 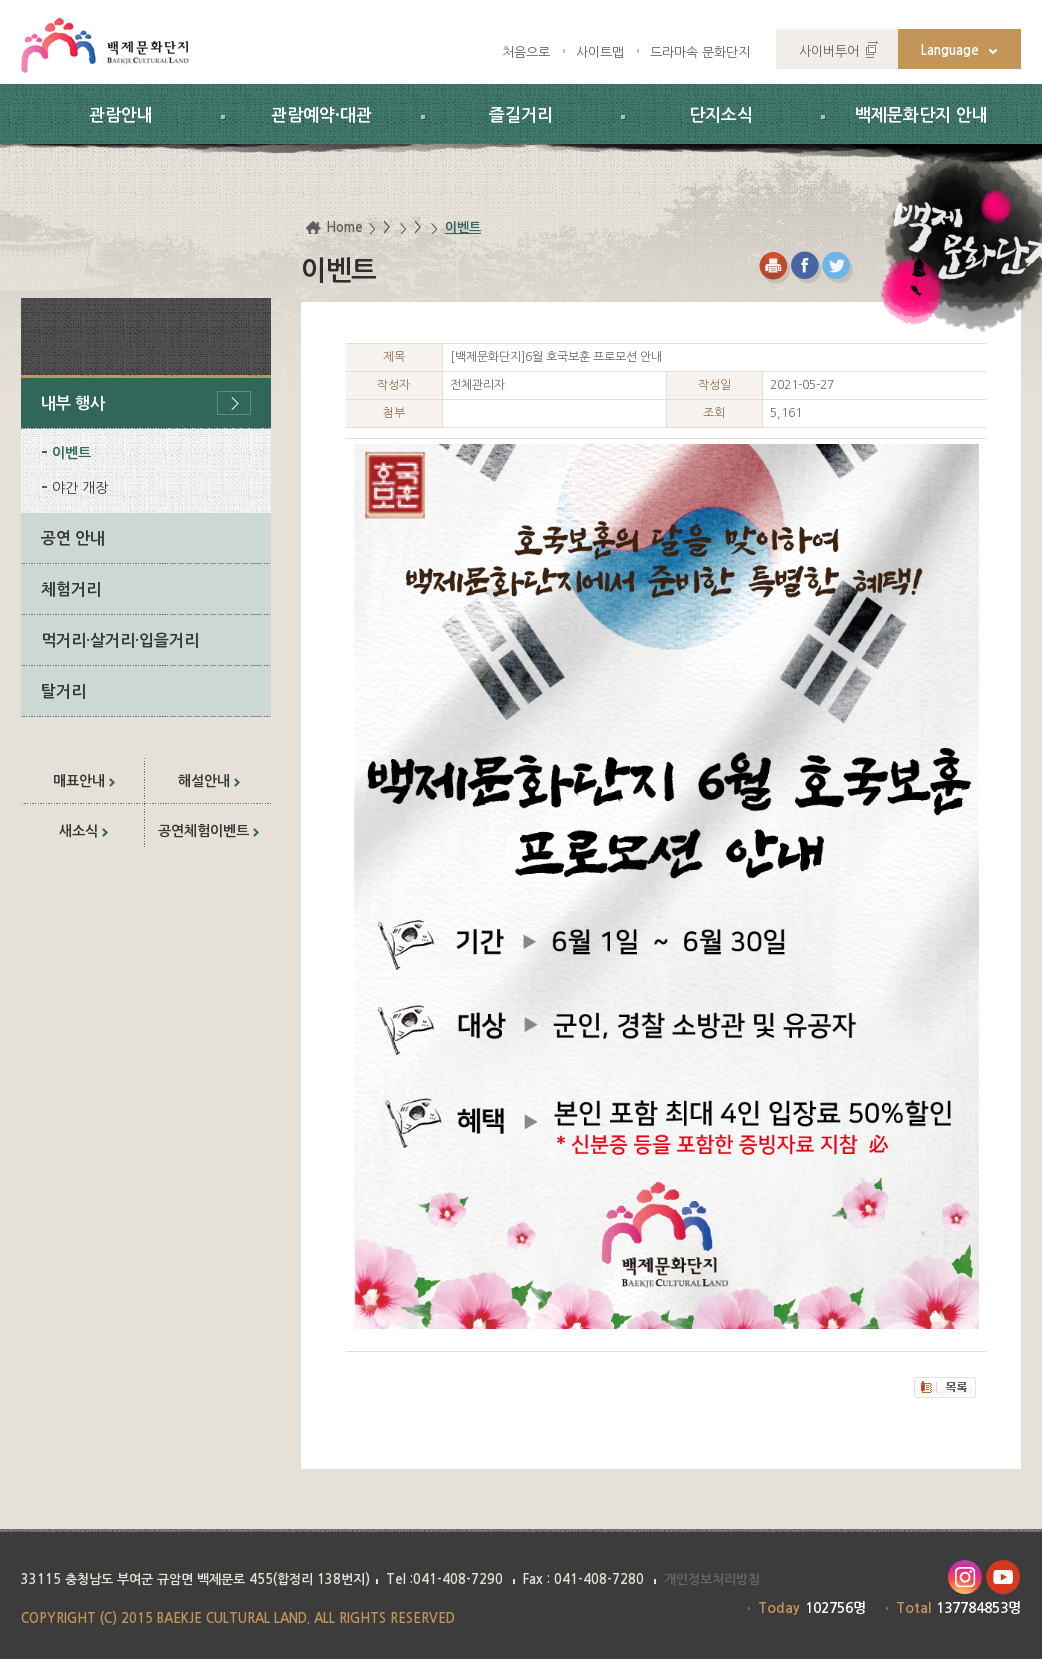 What do you see at coordinates (829, 51) in the screenshot?
I see `사이버투어` at bounding box center [829, 51].